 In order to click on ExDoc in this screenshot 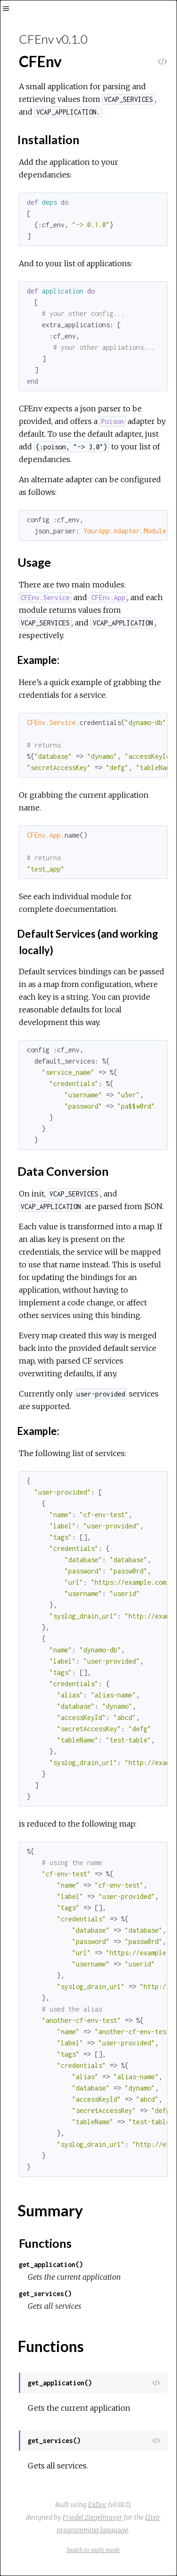, I will do `click(97, 2504)`.